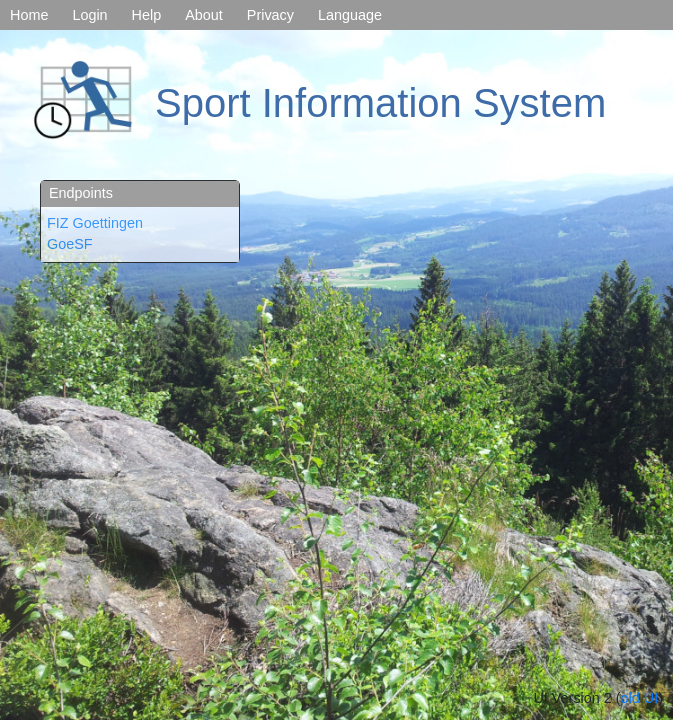  I want to click on About, so click(204, 15).